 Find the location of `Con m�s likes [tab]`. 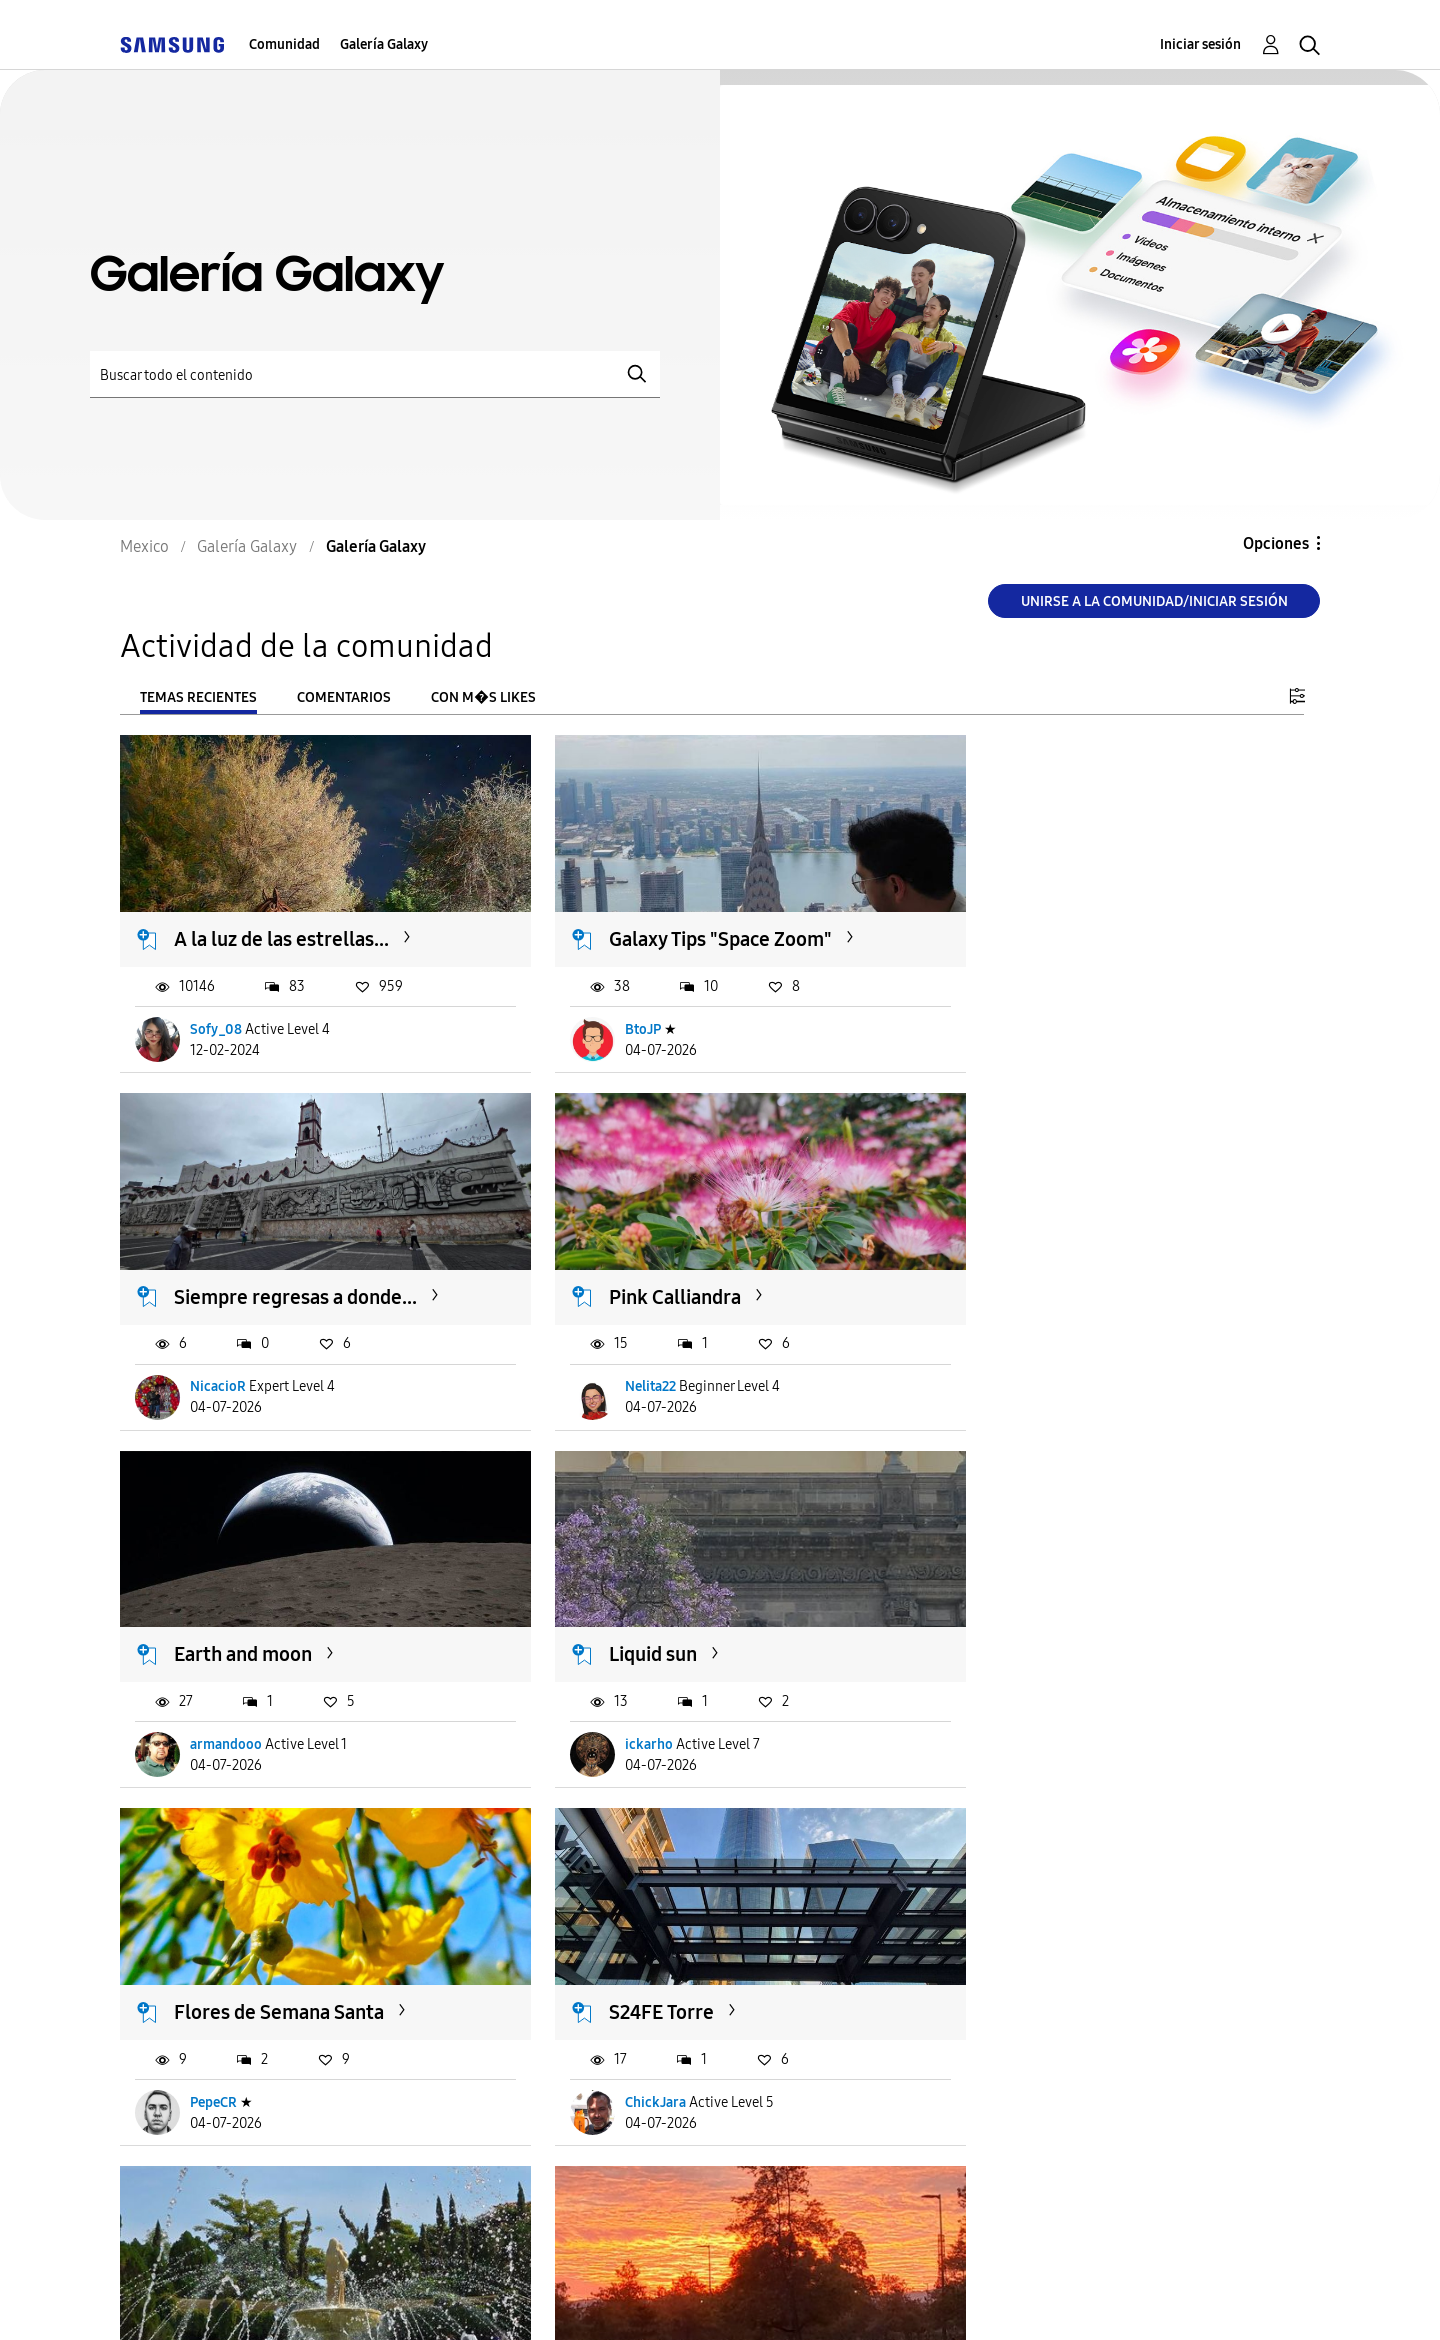

Con m�s likes [tab] is located at coordinates (483, 697).